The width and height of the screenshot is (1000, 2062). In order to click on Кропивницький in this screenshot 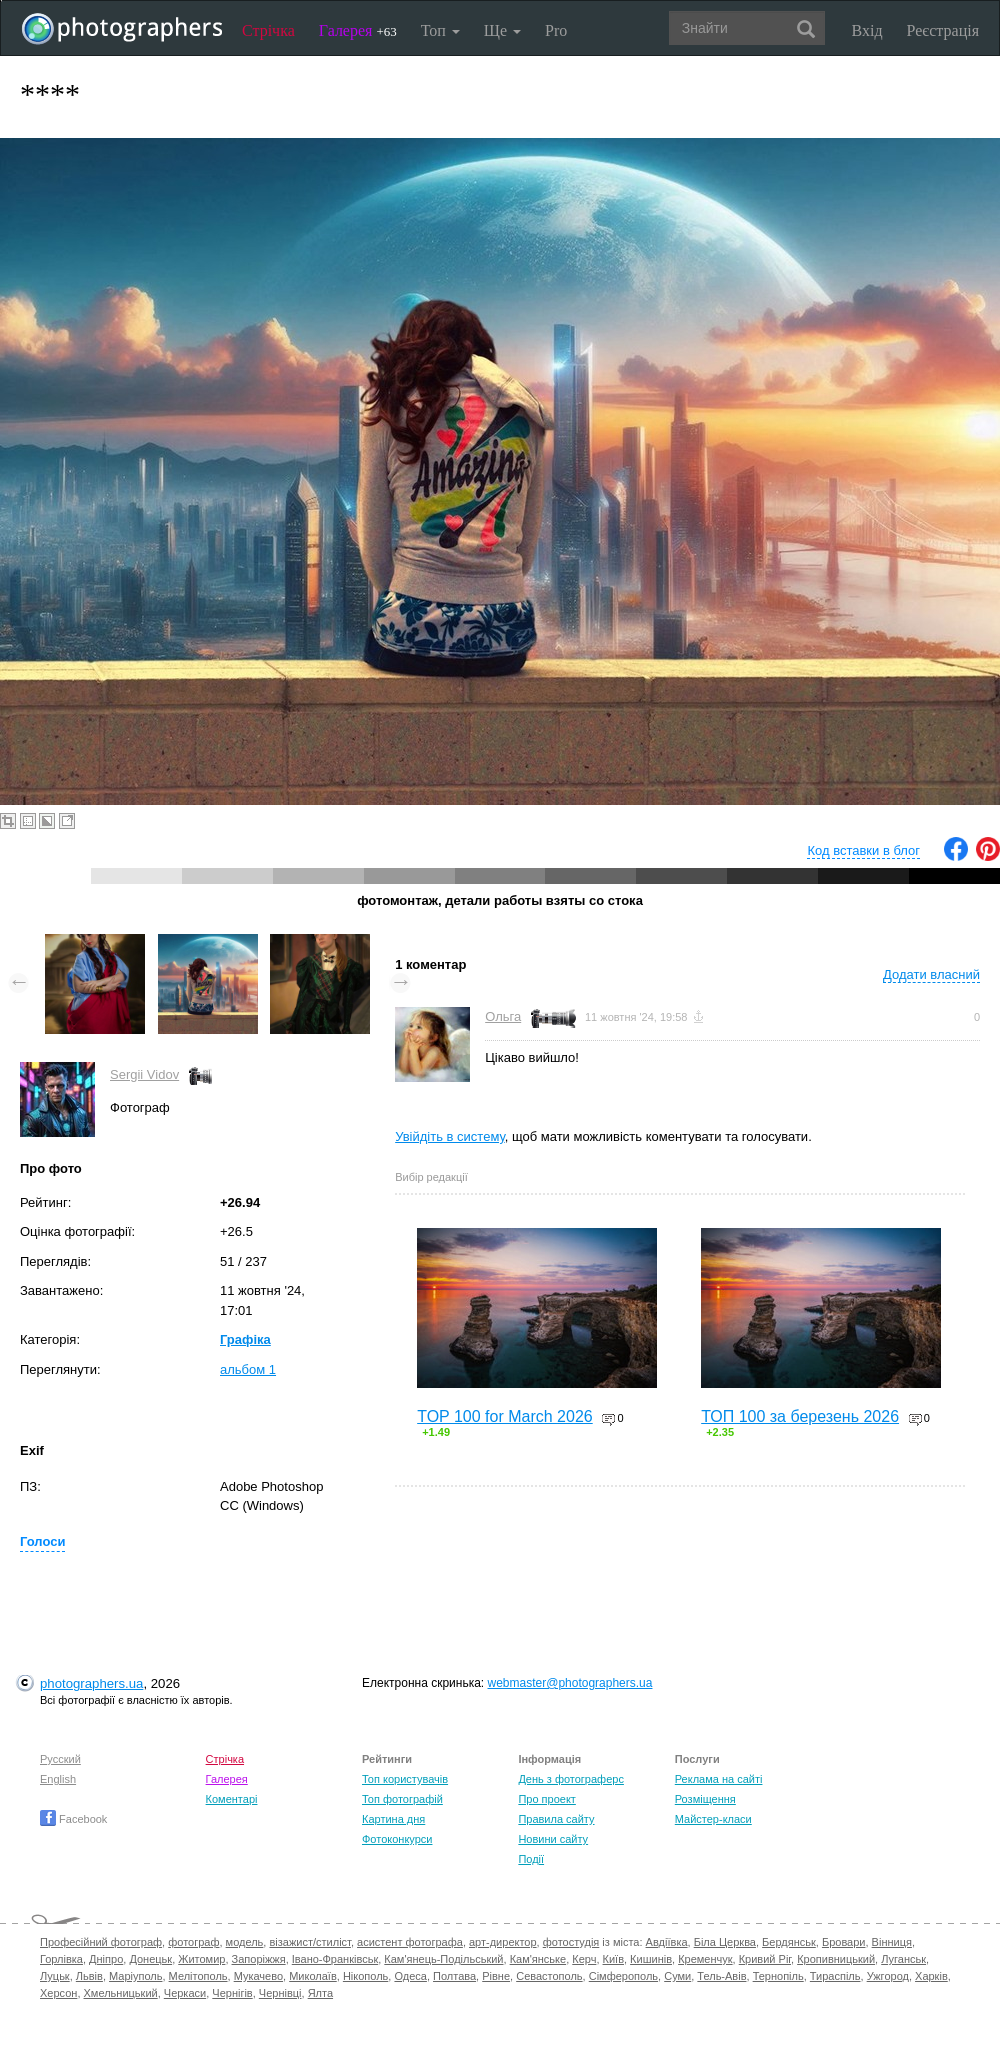, I will do `click(836, 1959)`.